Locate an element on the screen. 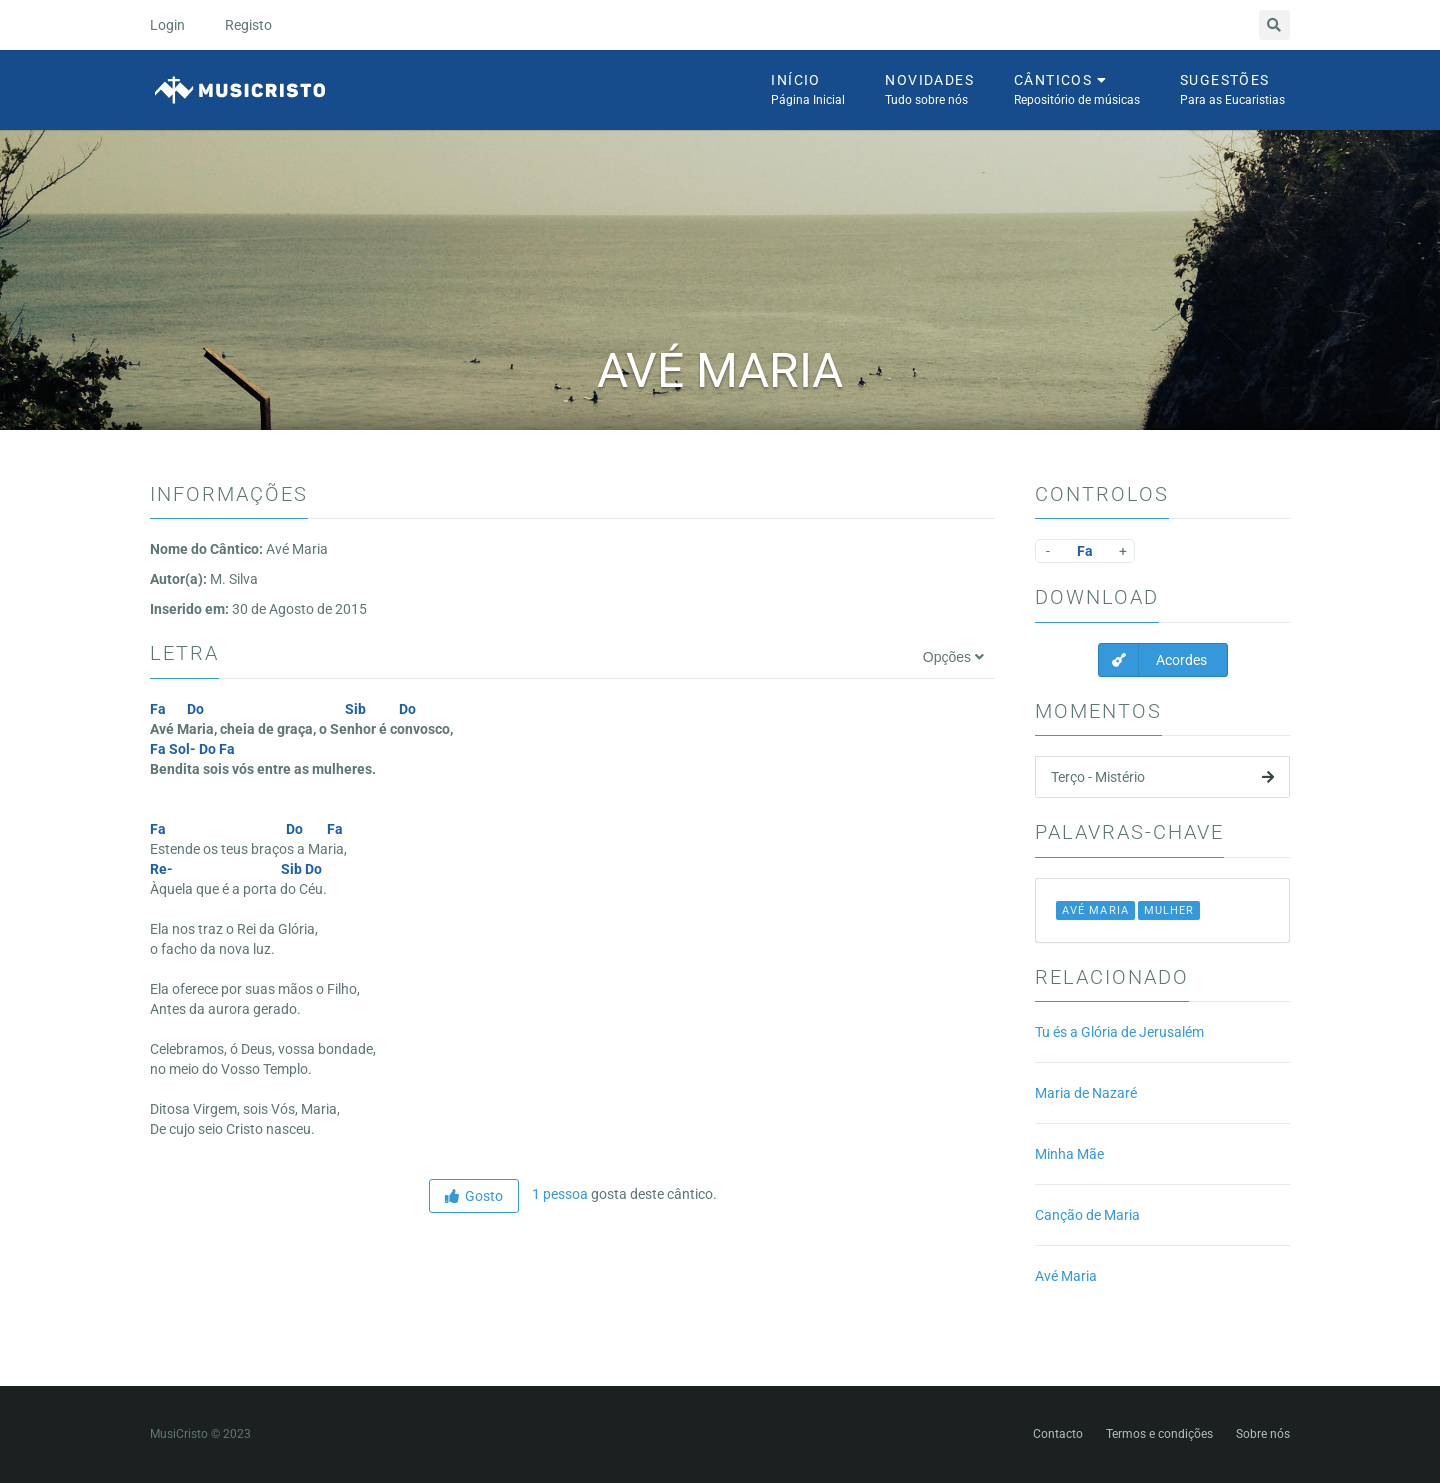  Sugestões is located at coordinates (1232, 91).